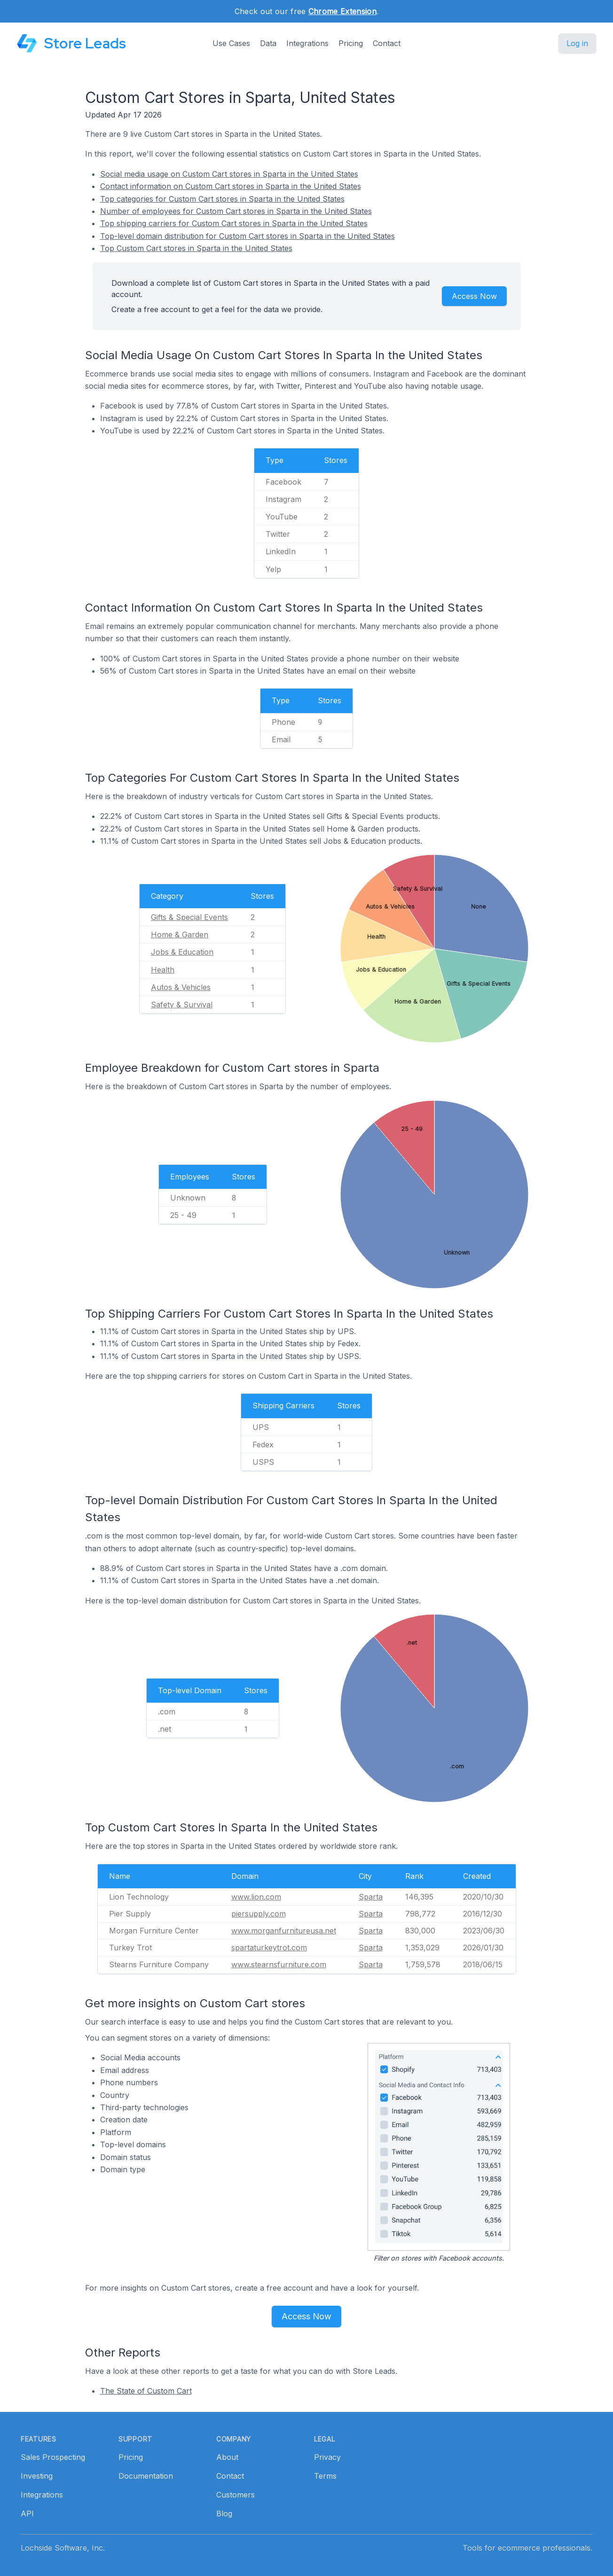 This screenshot has height=2576, width=613. Describe the element at coordinates (189, 917) in the screenshot. I see `Gifts & Special Events` at that location.